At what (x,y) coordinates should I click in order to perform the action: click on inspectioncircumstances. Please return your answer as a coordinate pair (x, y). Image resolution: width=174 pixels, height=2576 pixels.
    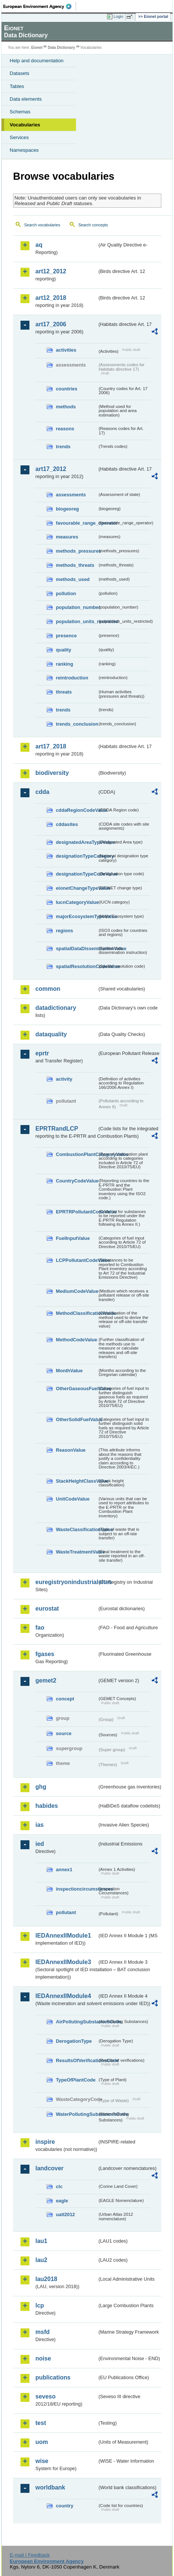
    Looking at the image, I should click on (76, 1889).